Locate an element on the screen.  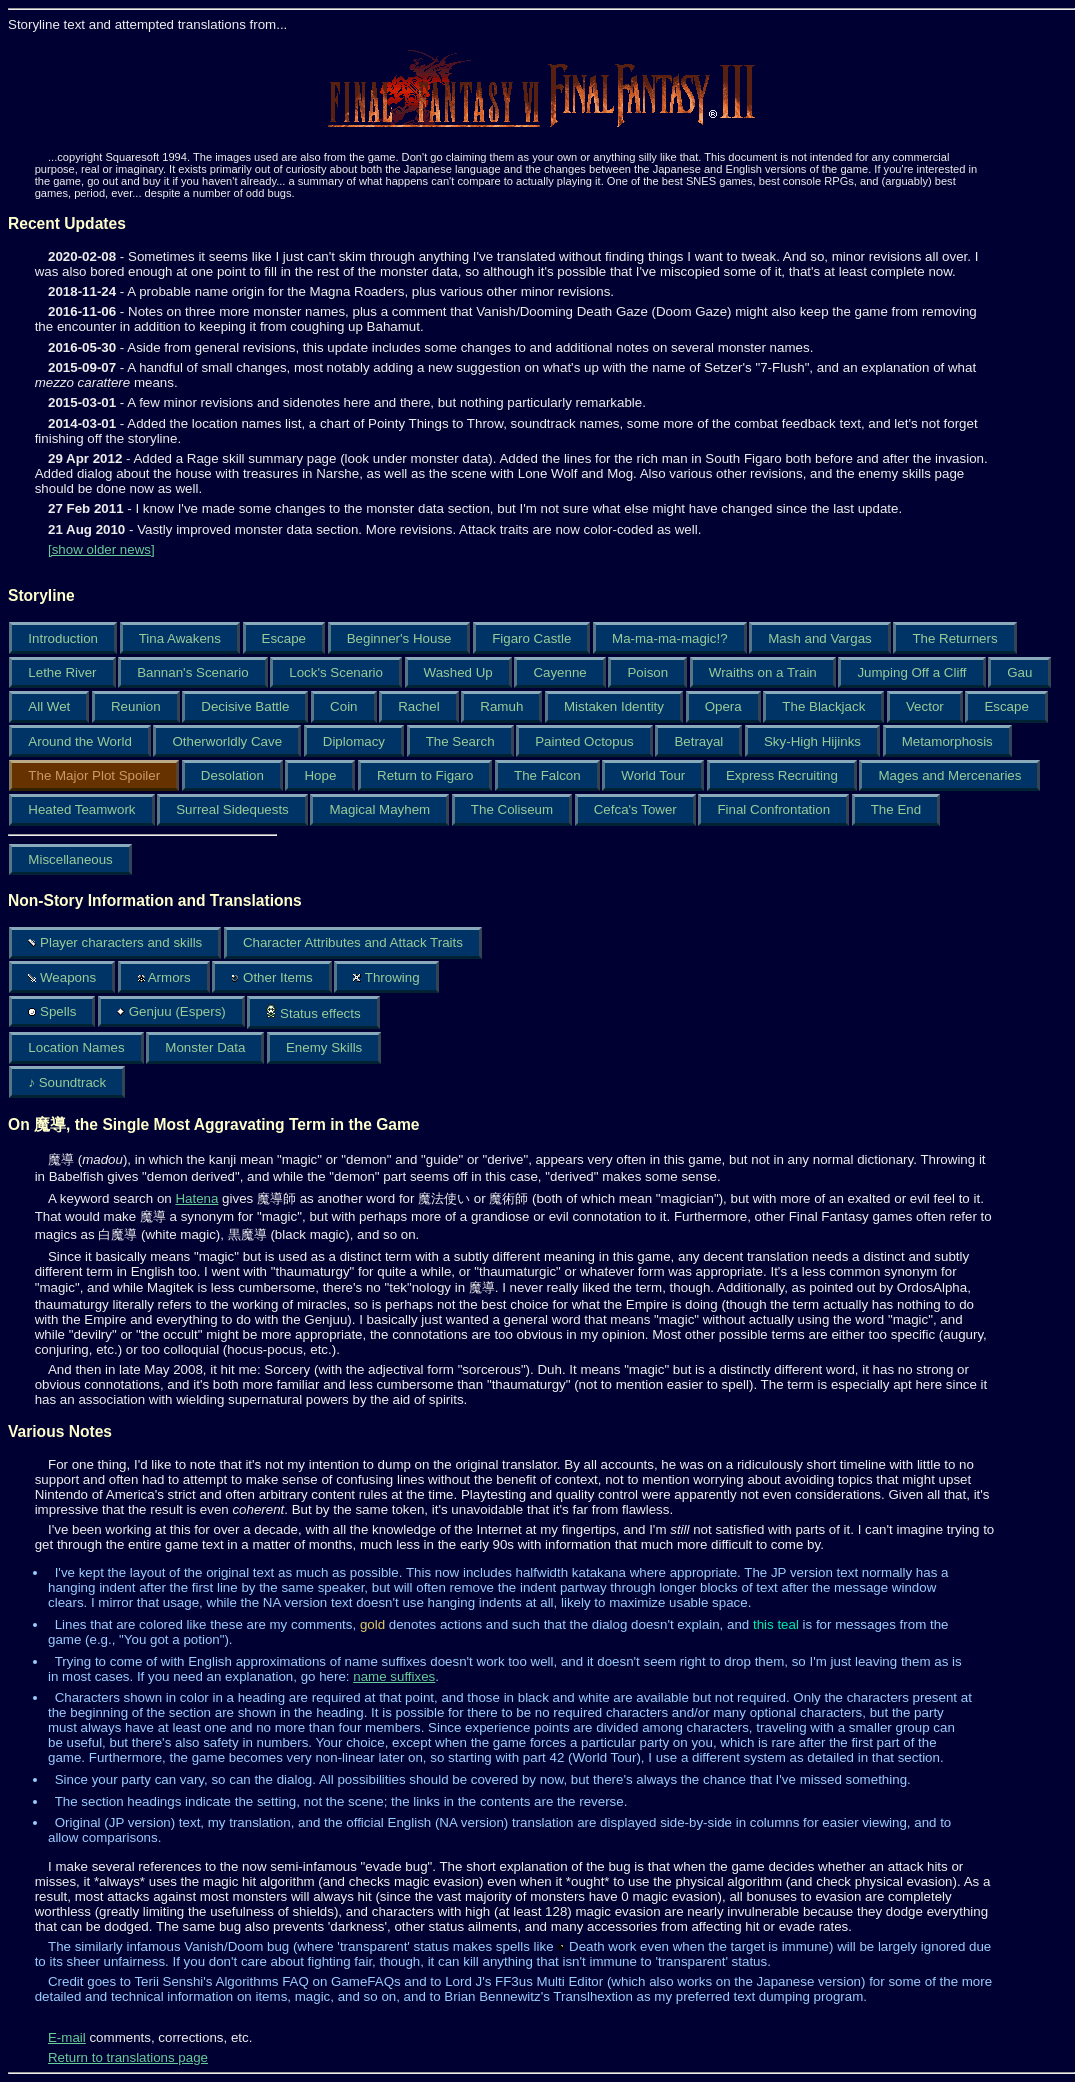
Enemy Skills is located at coordinates (324, 1047).